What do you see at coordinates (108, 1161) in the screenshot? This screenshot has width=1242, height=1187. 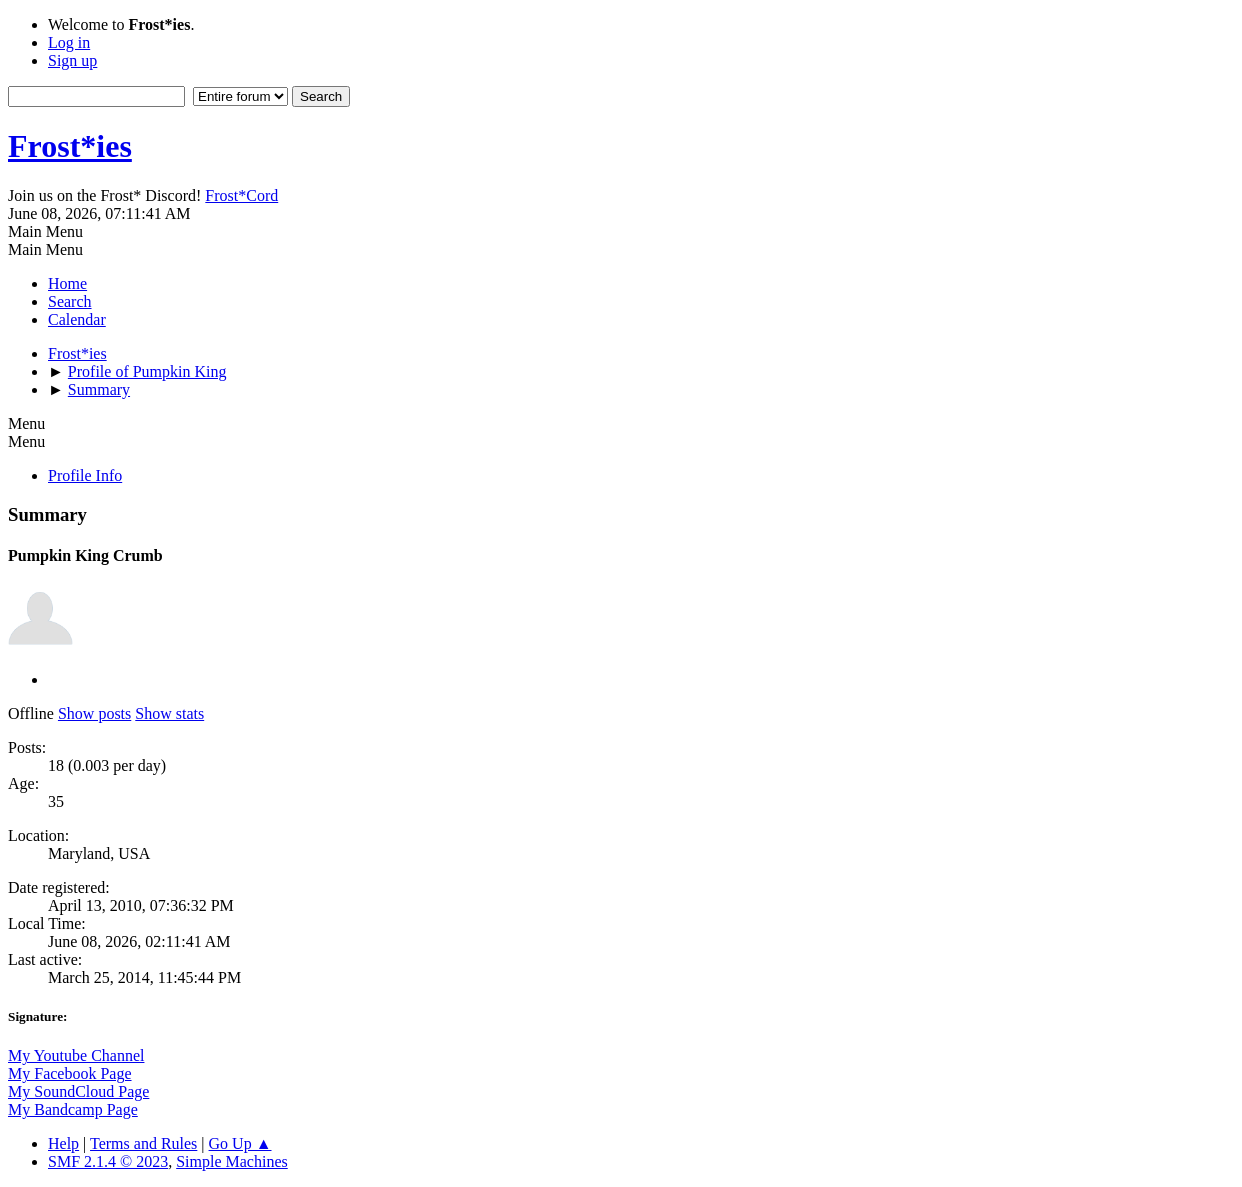 I see `SMF 2.1.4 © 2023` at bounding box center [108, 1161].